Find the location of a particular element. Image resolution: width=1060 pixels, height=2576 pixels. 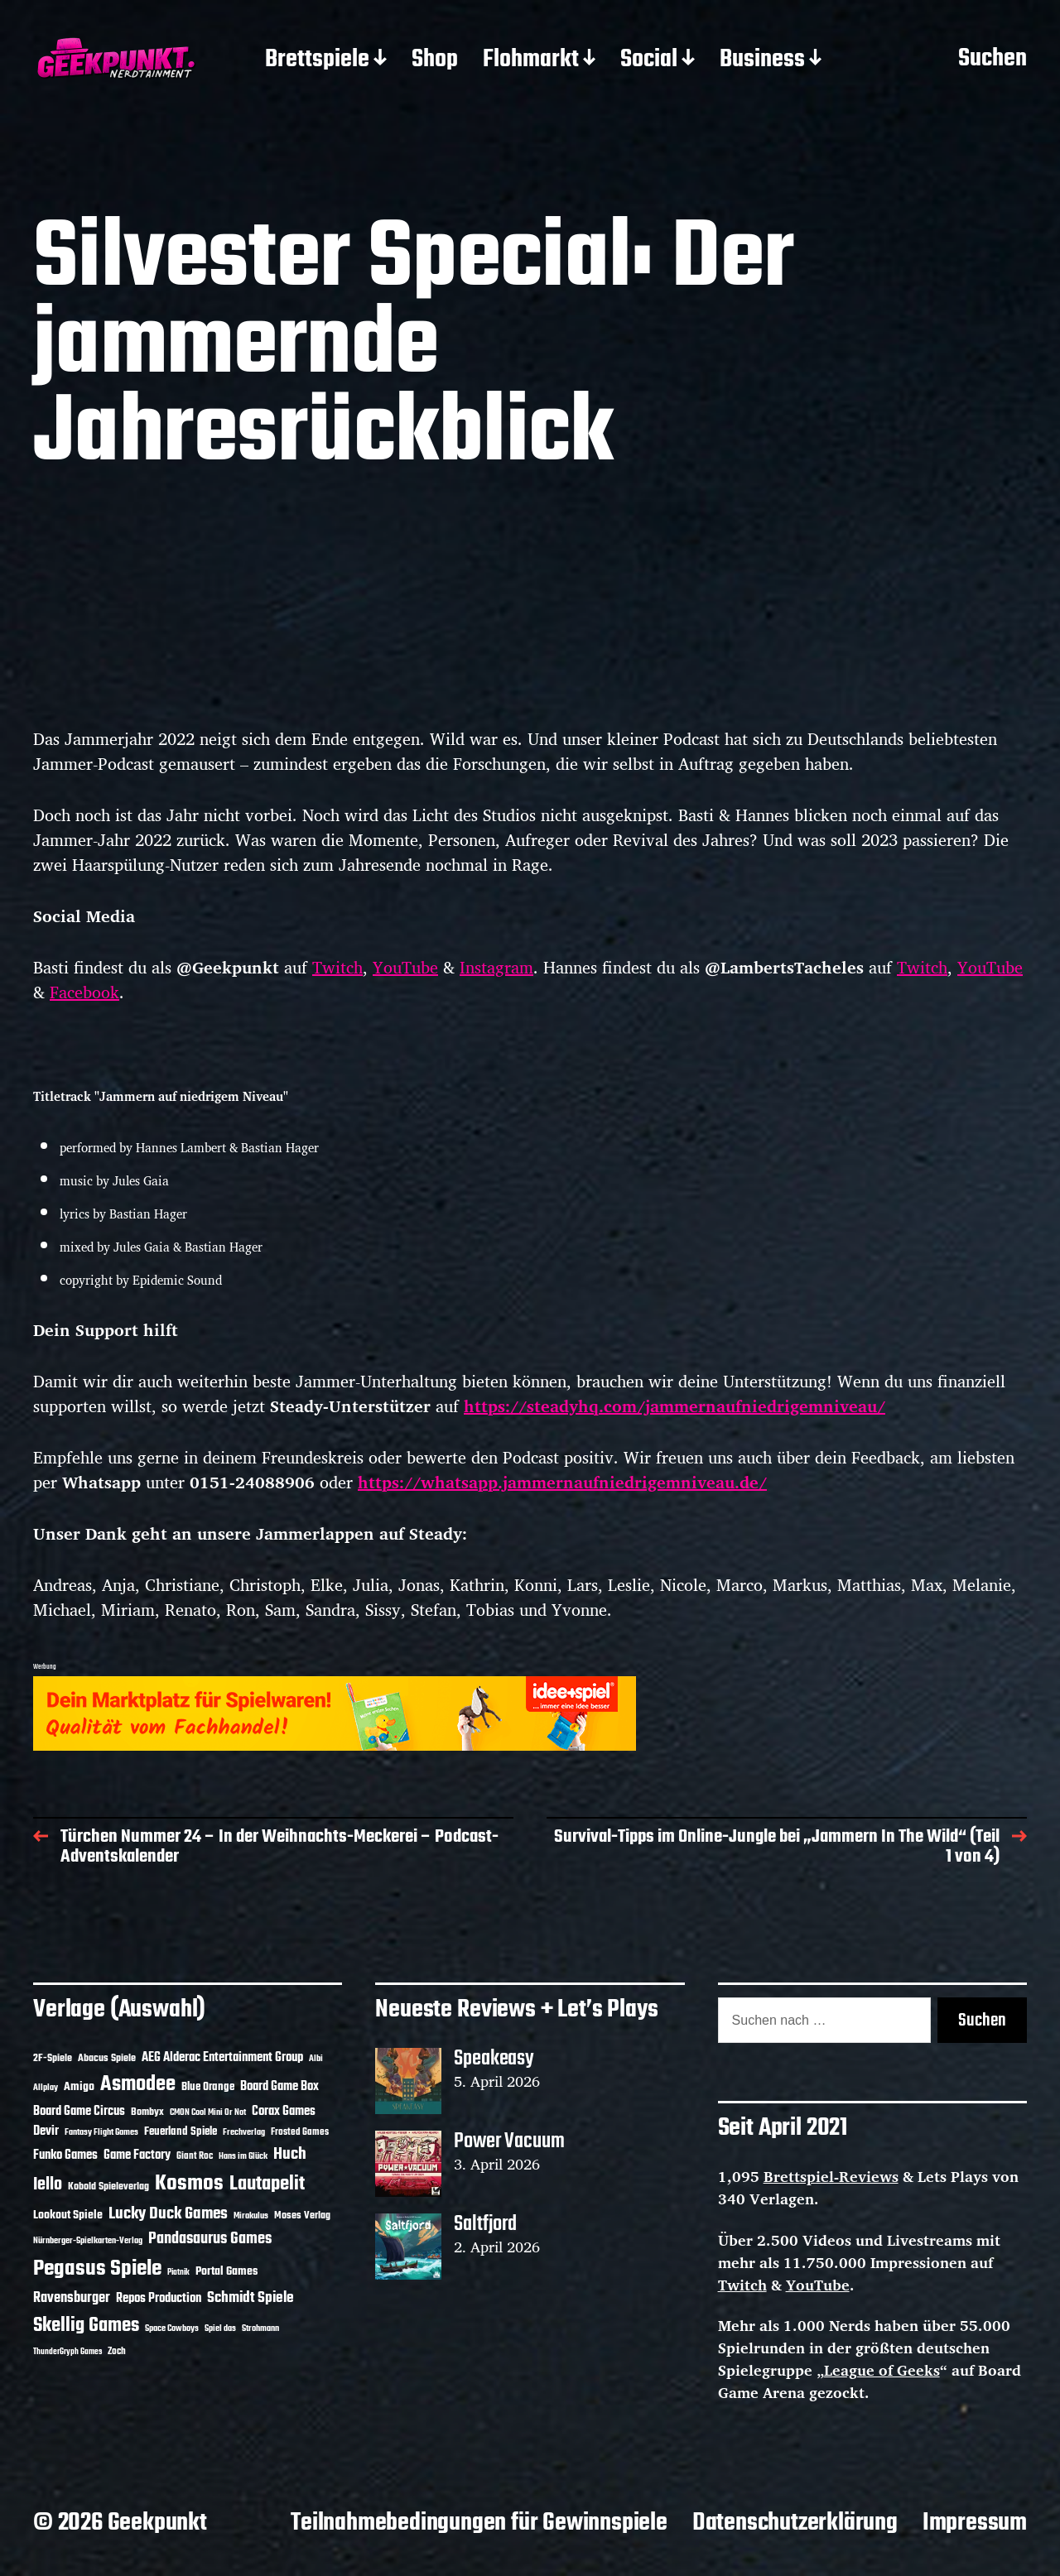

Lookout Spiele [Lookout Spiele (17 Einträge)] is located at coordinates (68, 2215).